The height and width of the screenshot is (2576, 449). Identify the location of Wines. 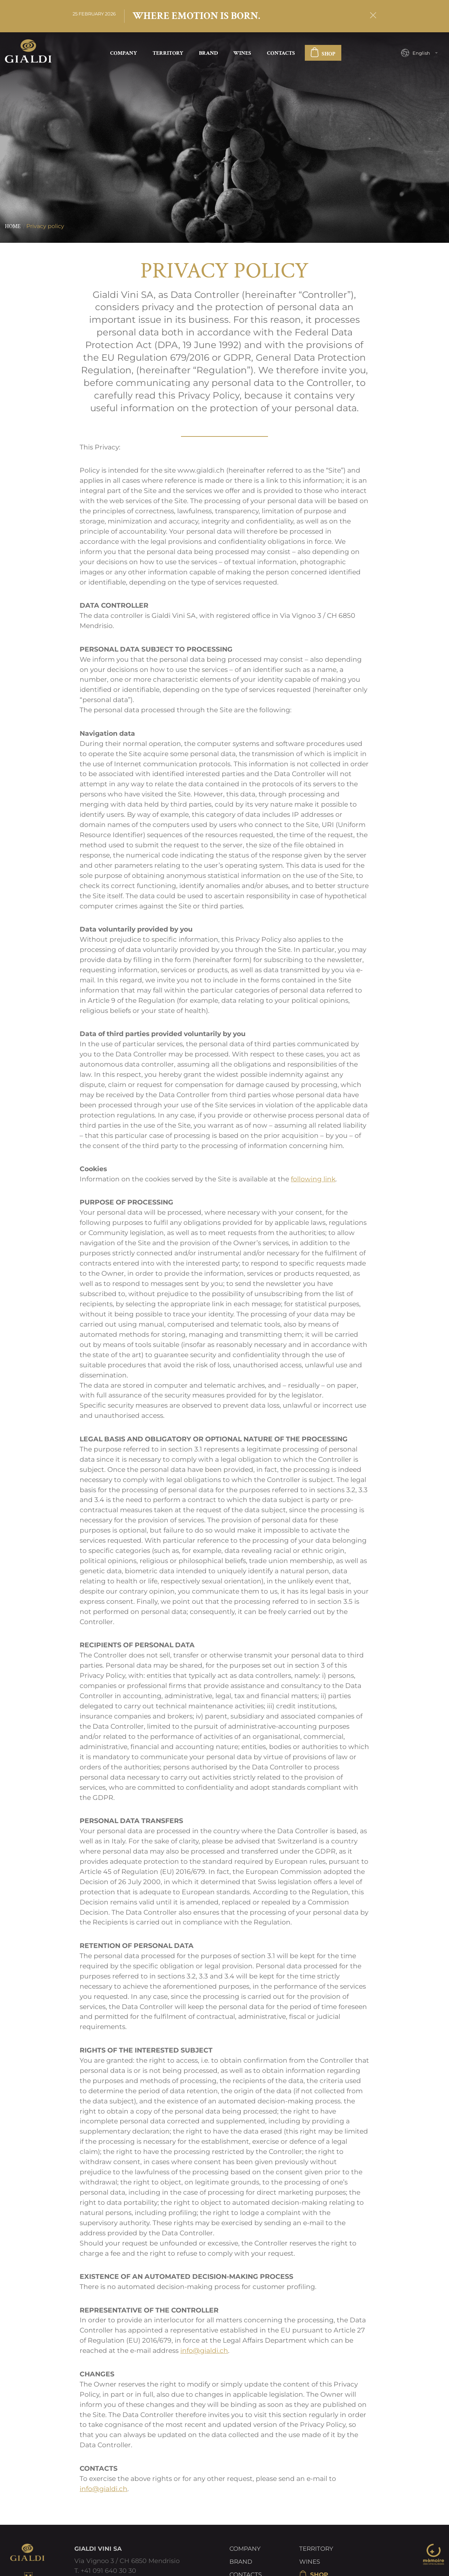
(242, 53).